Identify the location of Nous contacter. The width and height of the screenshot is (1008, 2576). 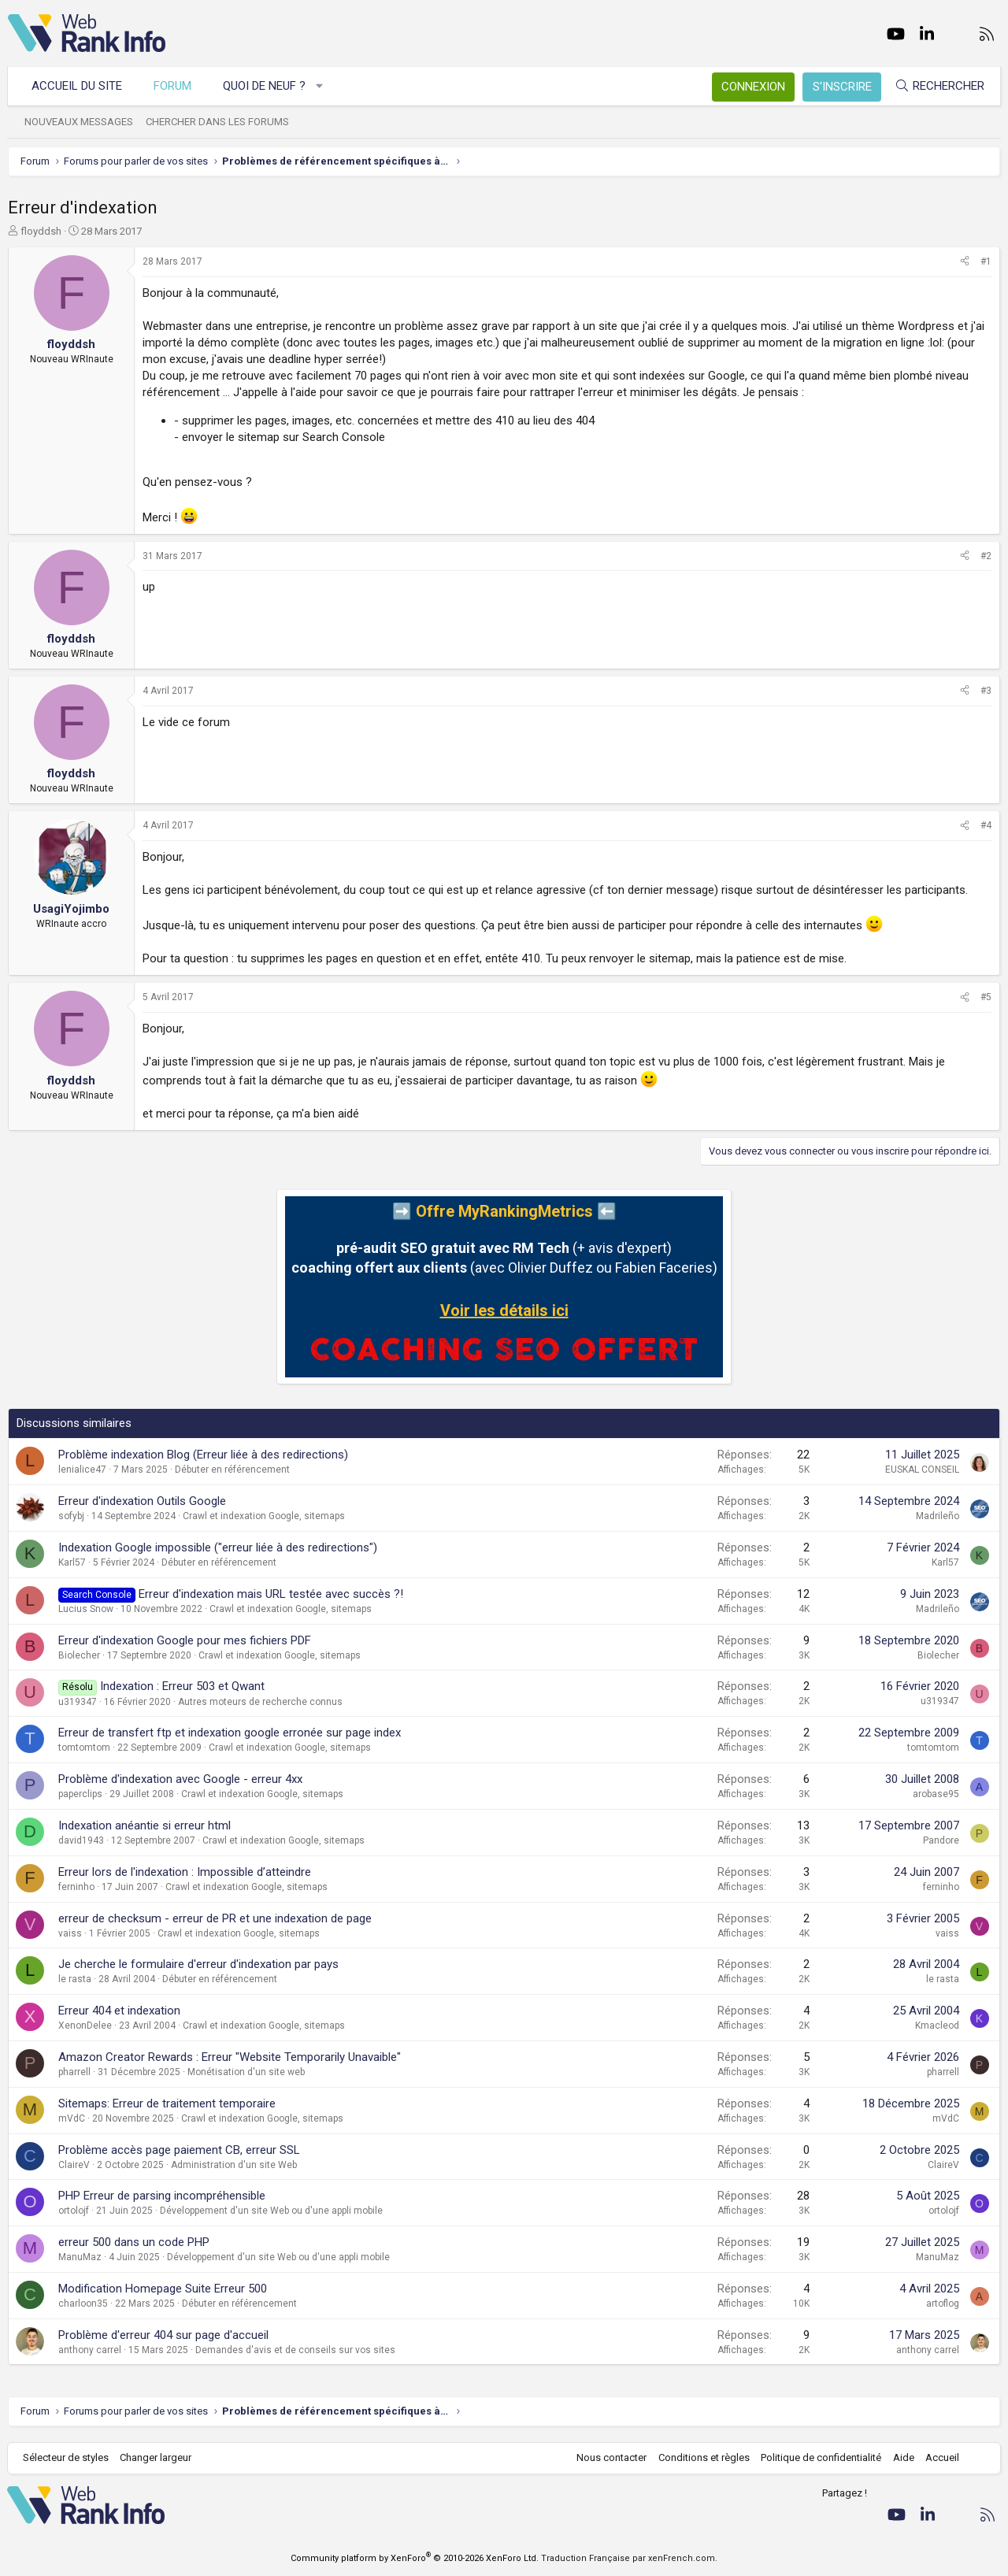
(611, 2457).